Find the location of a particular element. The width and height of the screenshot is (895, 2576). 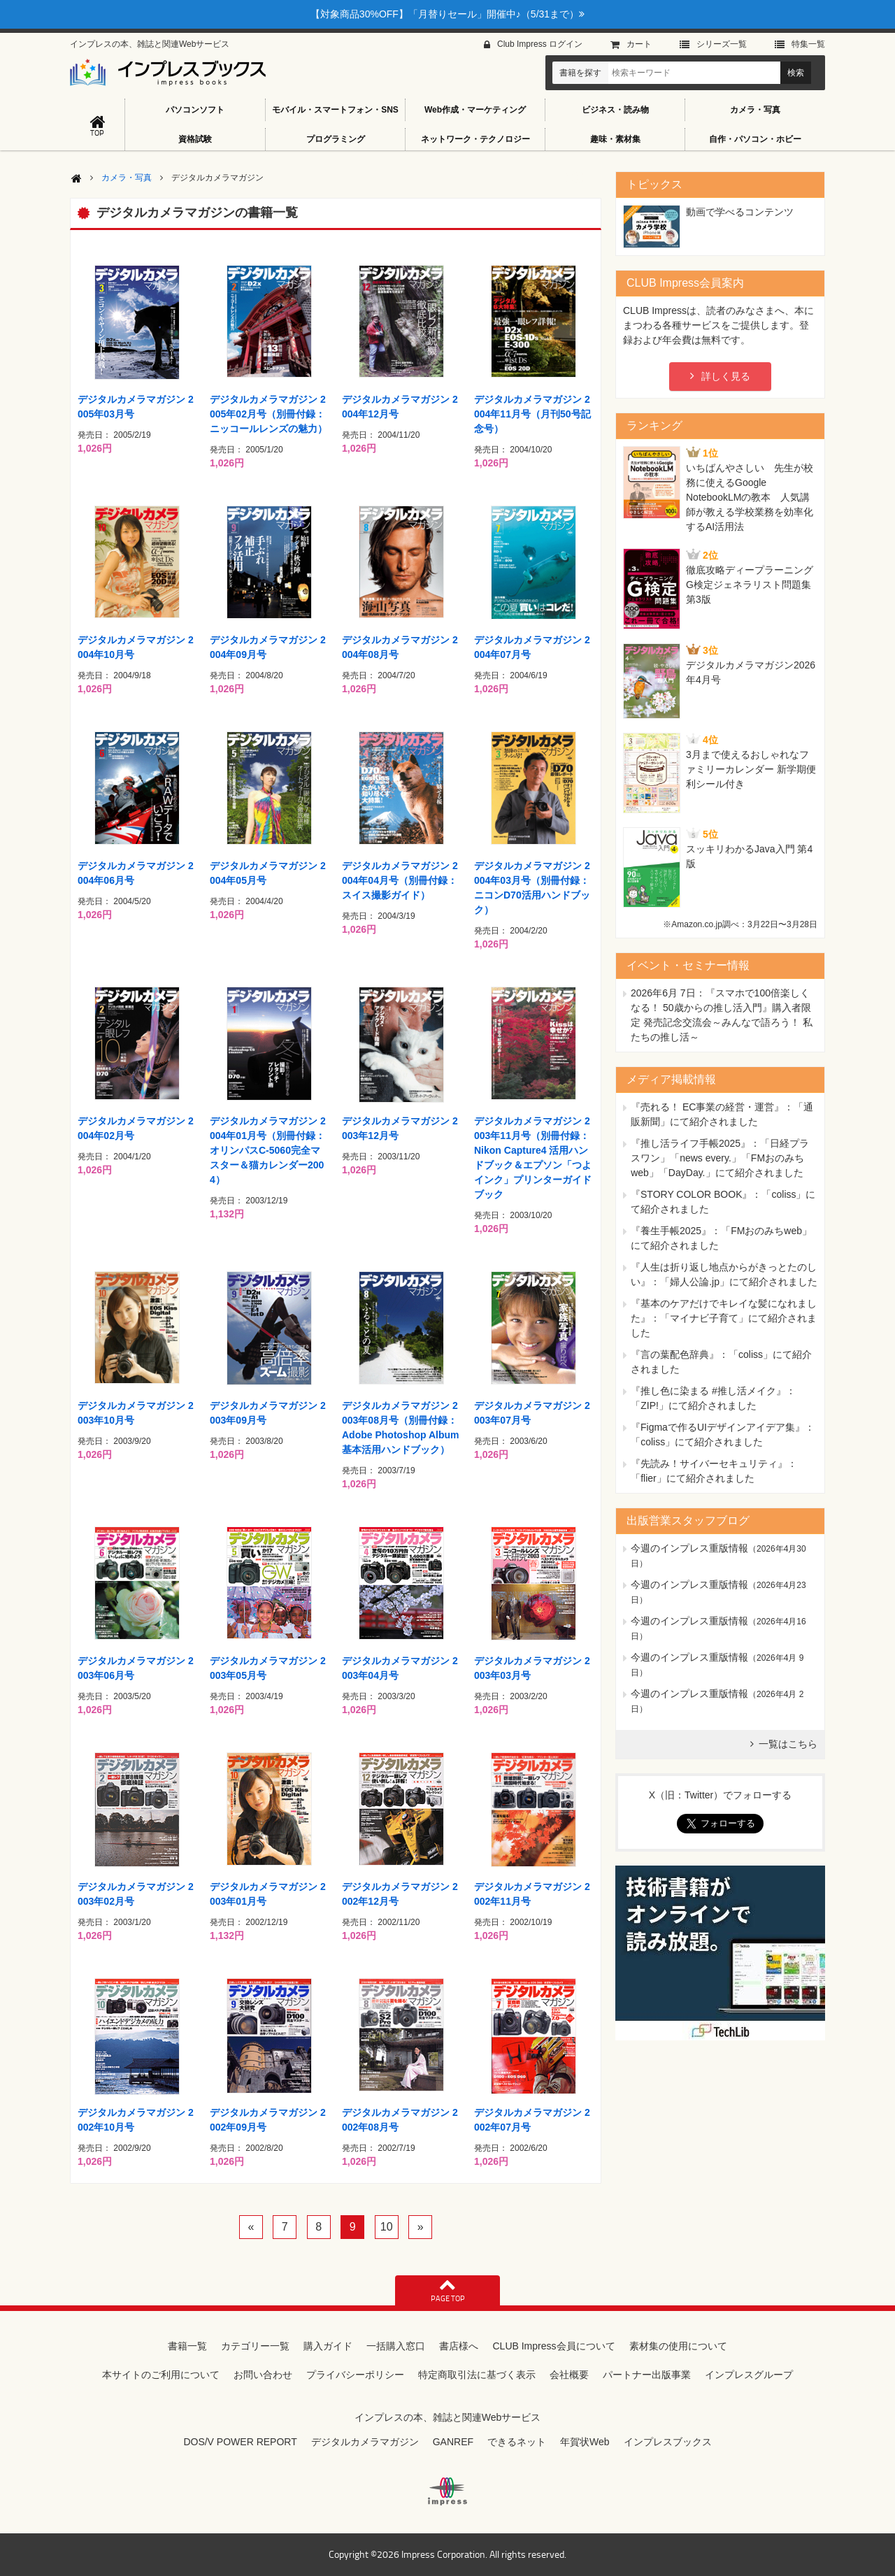

カート is located at coordinates (639, 44).